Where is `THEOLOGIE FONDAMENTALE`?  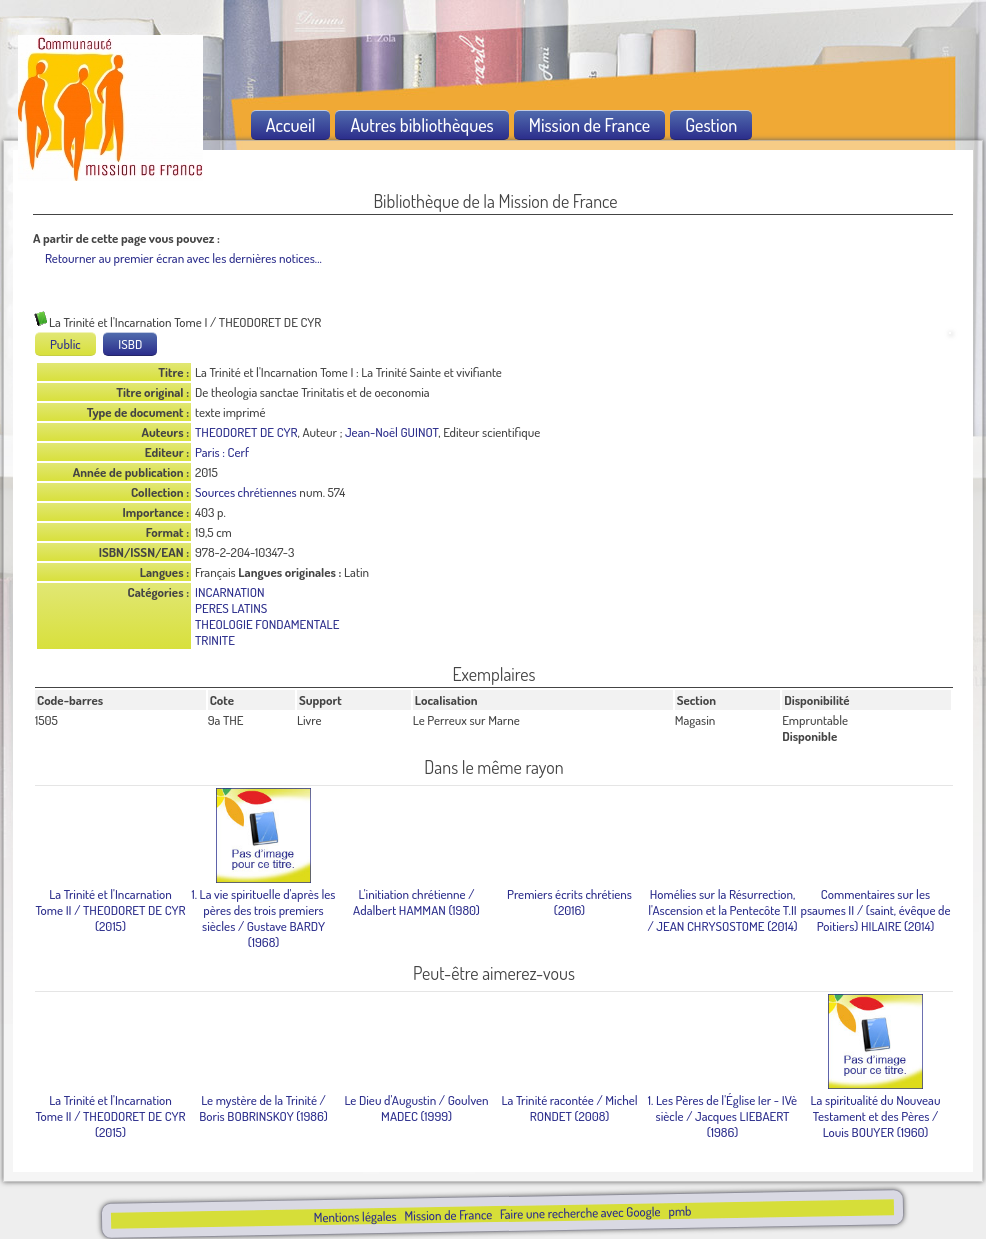 THEOLOGIE FONDAMENTALE is located at coordinates (267, 624).